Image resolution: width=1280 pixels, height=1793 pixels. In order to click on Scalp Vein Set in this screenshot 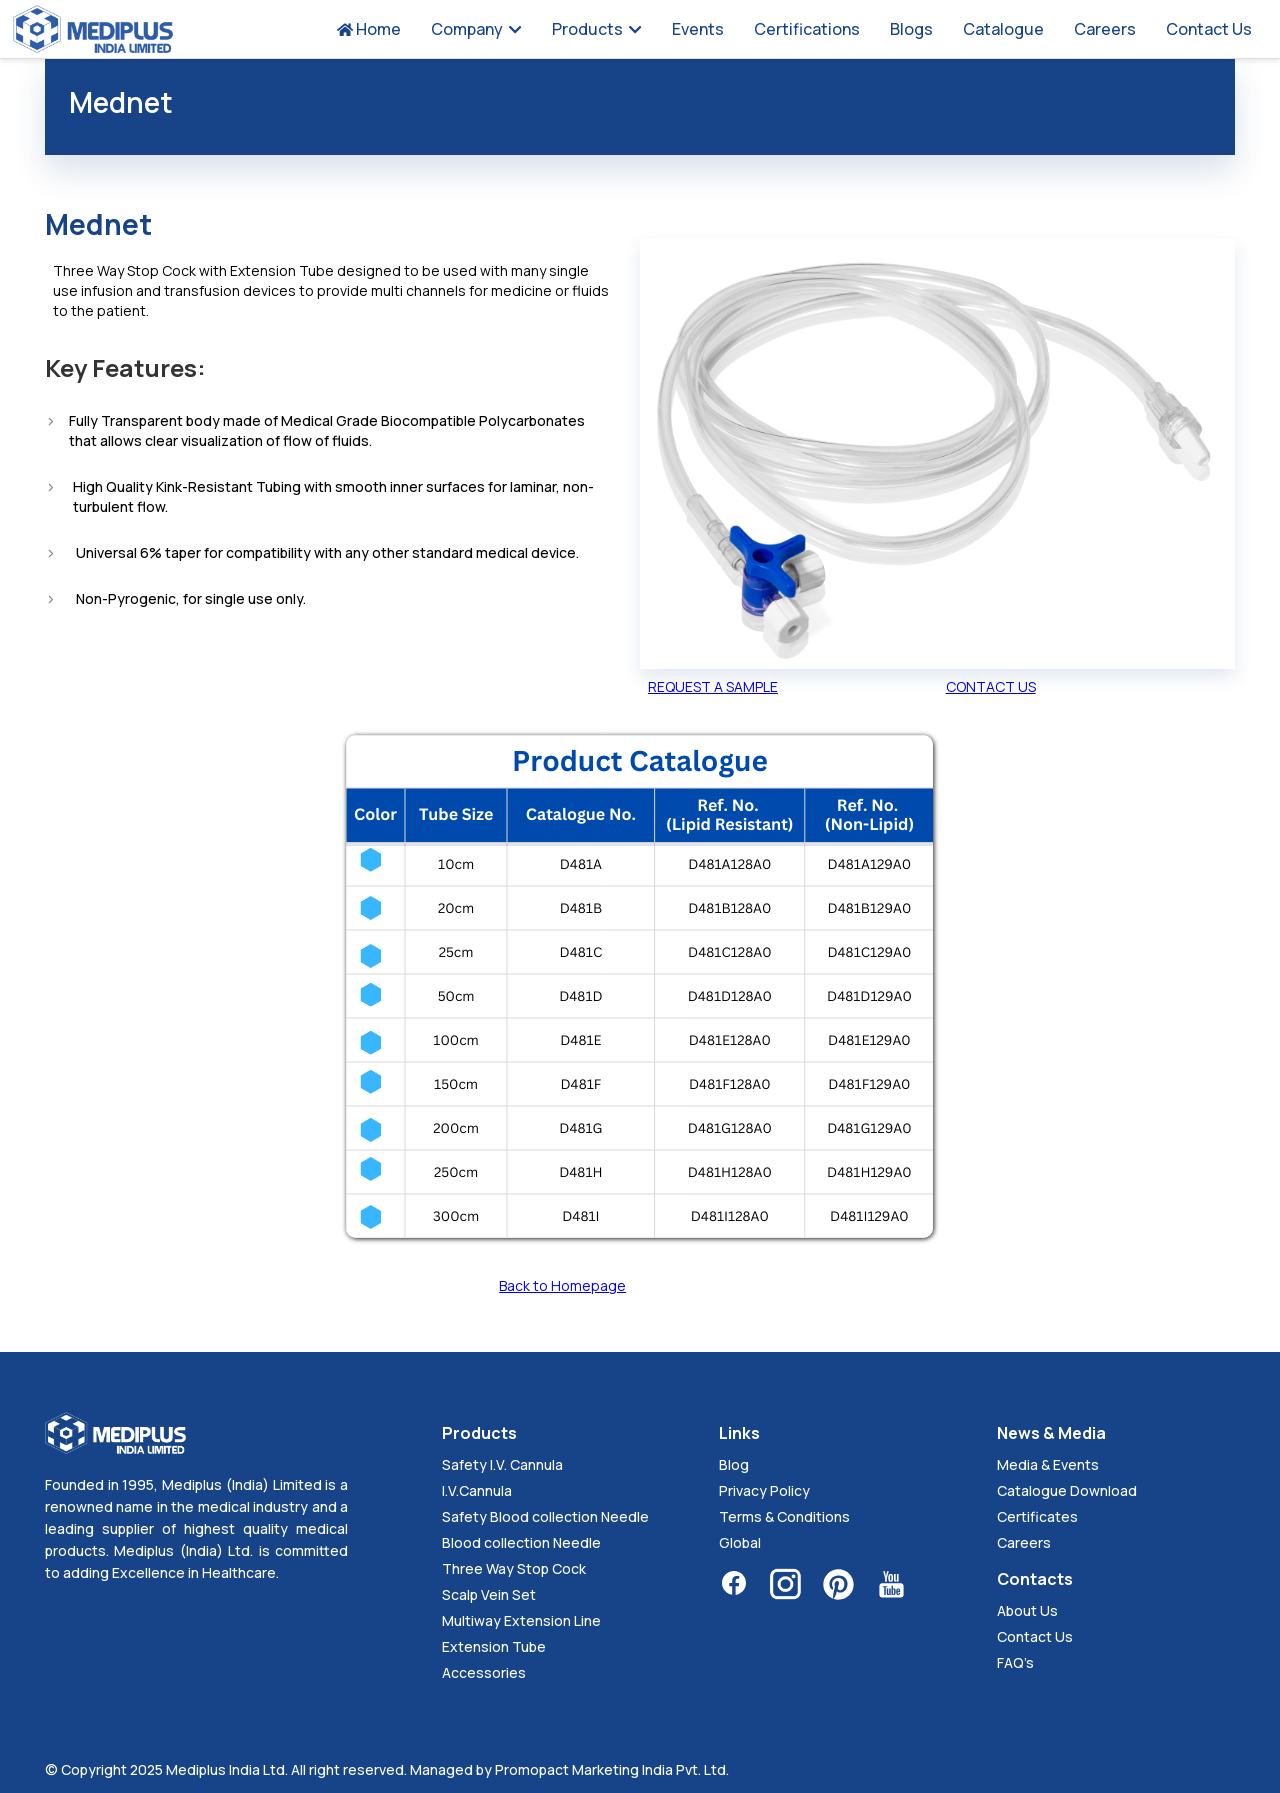, I will do `click(489, 1594)`.